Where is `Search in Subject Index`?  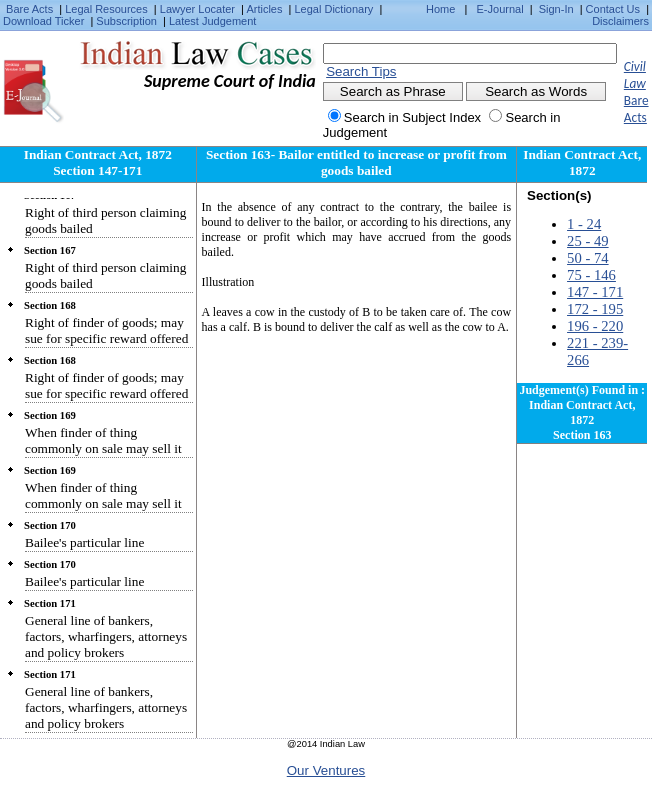 Search in Subject Index is located at coordinates (412, 117).